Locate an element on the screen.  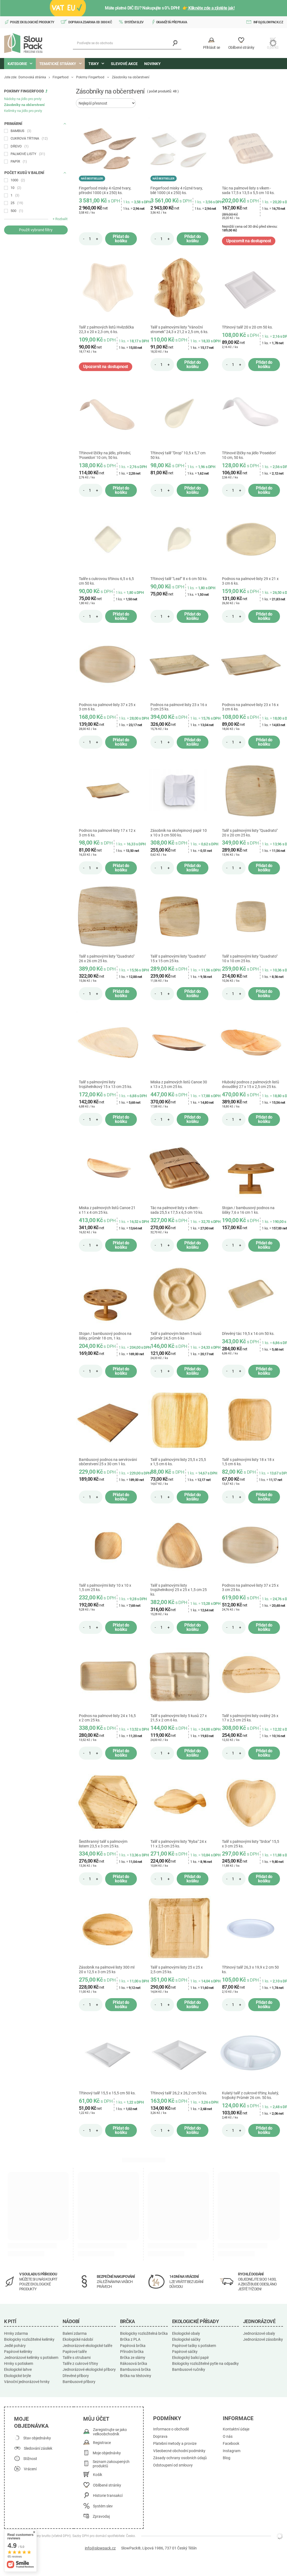
Pokrmy Fingerfood is located at coordinates (90, 77).